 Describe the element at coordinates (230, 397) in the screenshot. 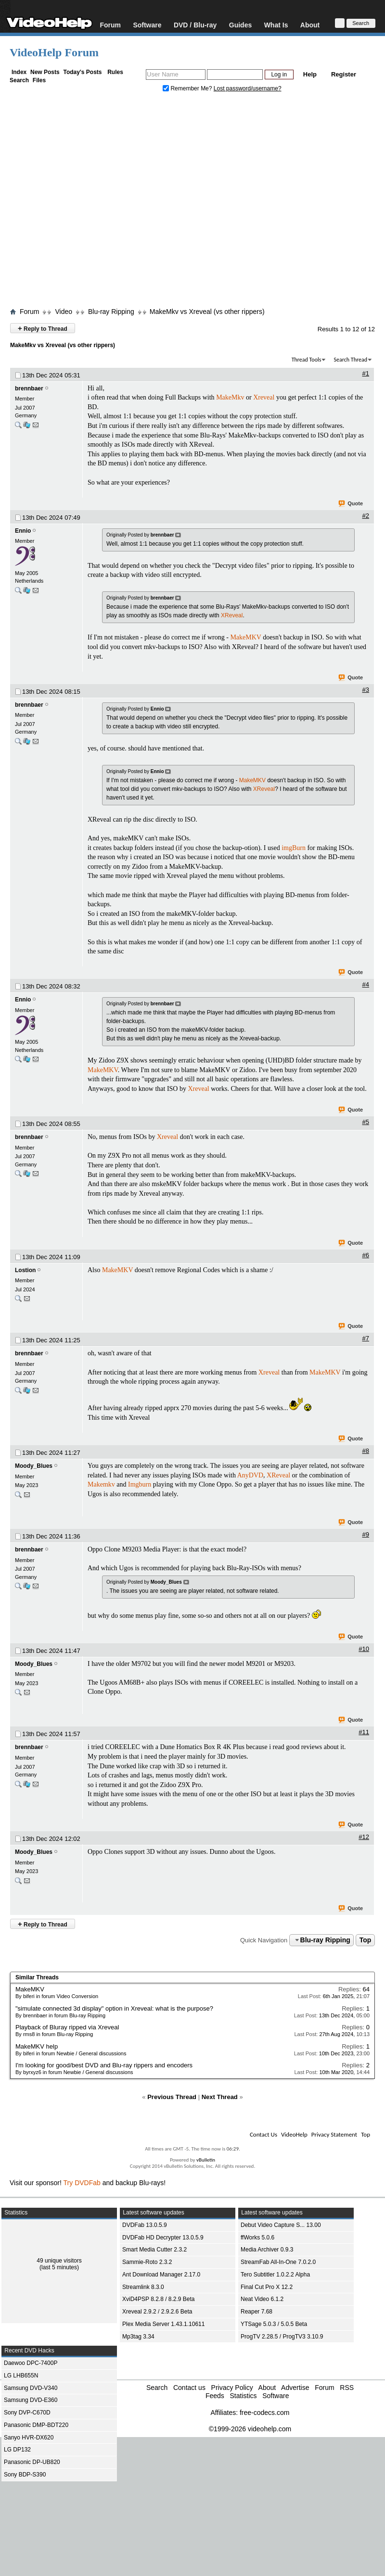

I see `MakeMkv` at that location.